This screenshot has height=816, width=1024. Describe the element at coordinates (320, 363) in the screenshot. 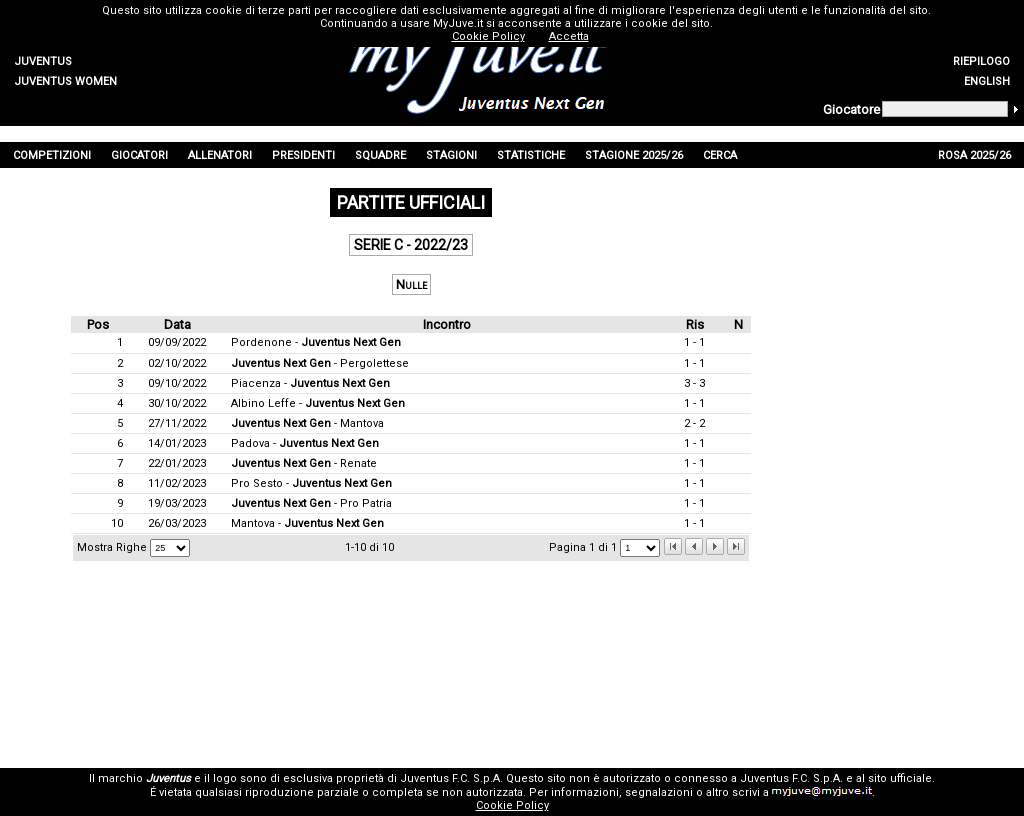

I see `- Pergolettese` at that location.